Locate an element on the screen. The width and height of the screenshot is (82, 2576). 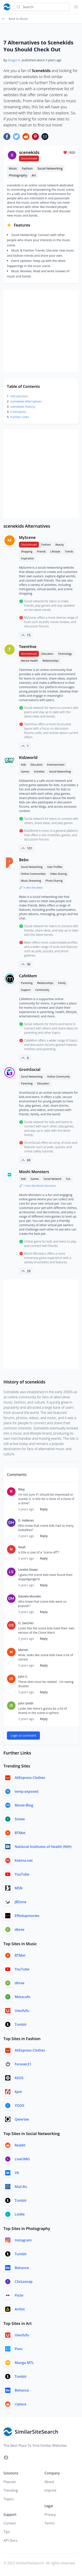
Music Streaming is located at coordinates (31, 881).